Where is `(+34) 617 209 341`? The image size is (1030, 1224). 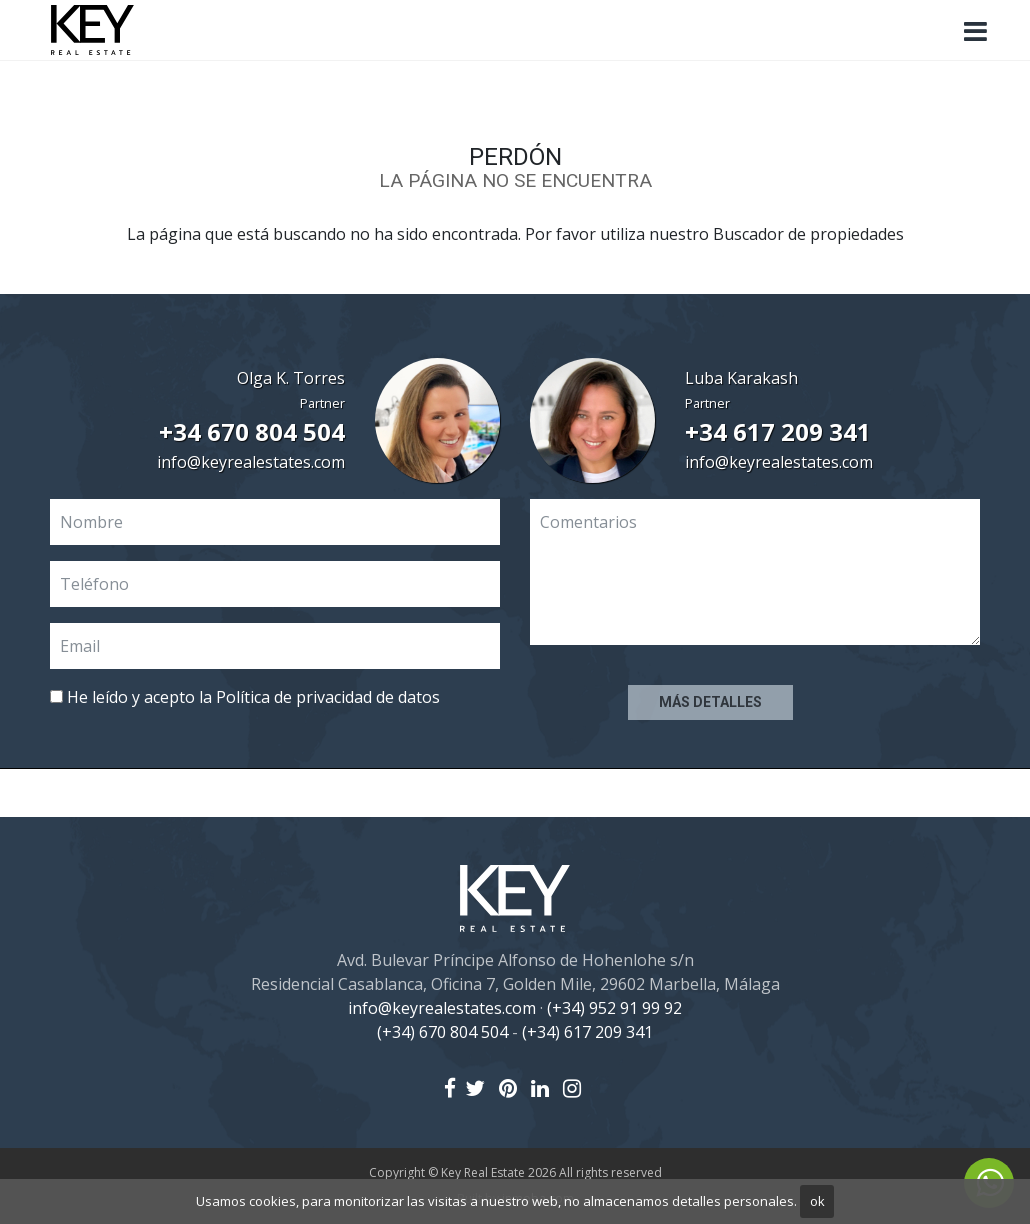
(+34) 617 209 341 is located at coordinates (587, 1032).